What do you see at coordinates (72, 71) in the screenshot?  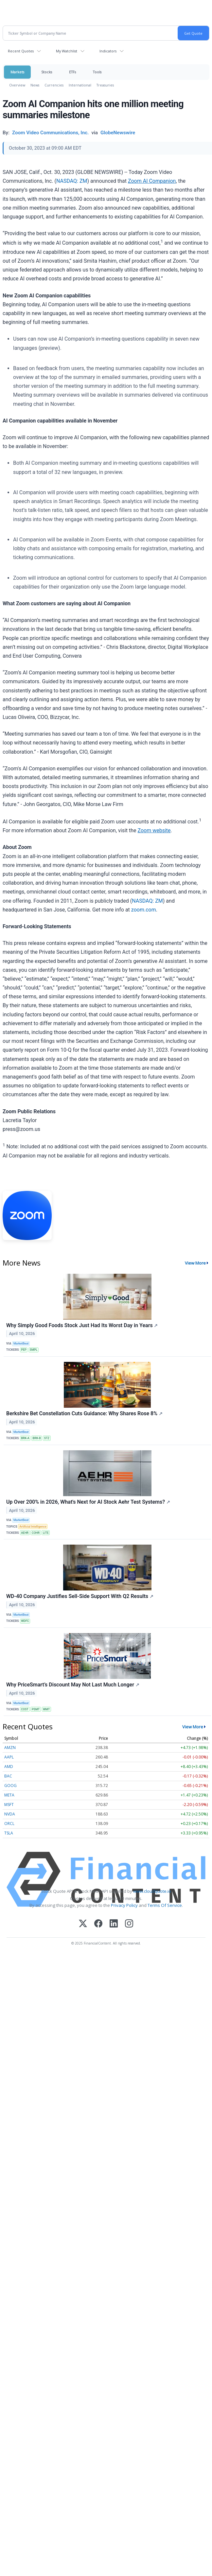 I see `ETFs` at bounding box center [72, 71].